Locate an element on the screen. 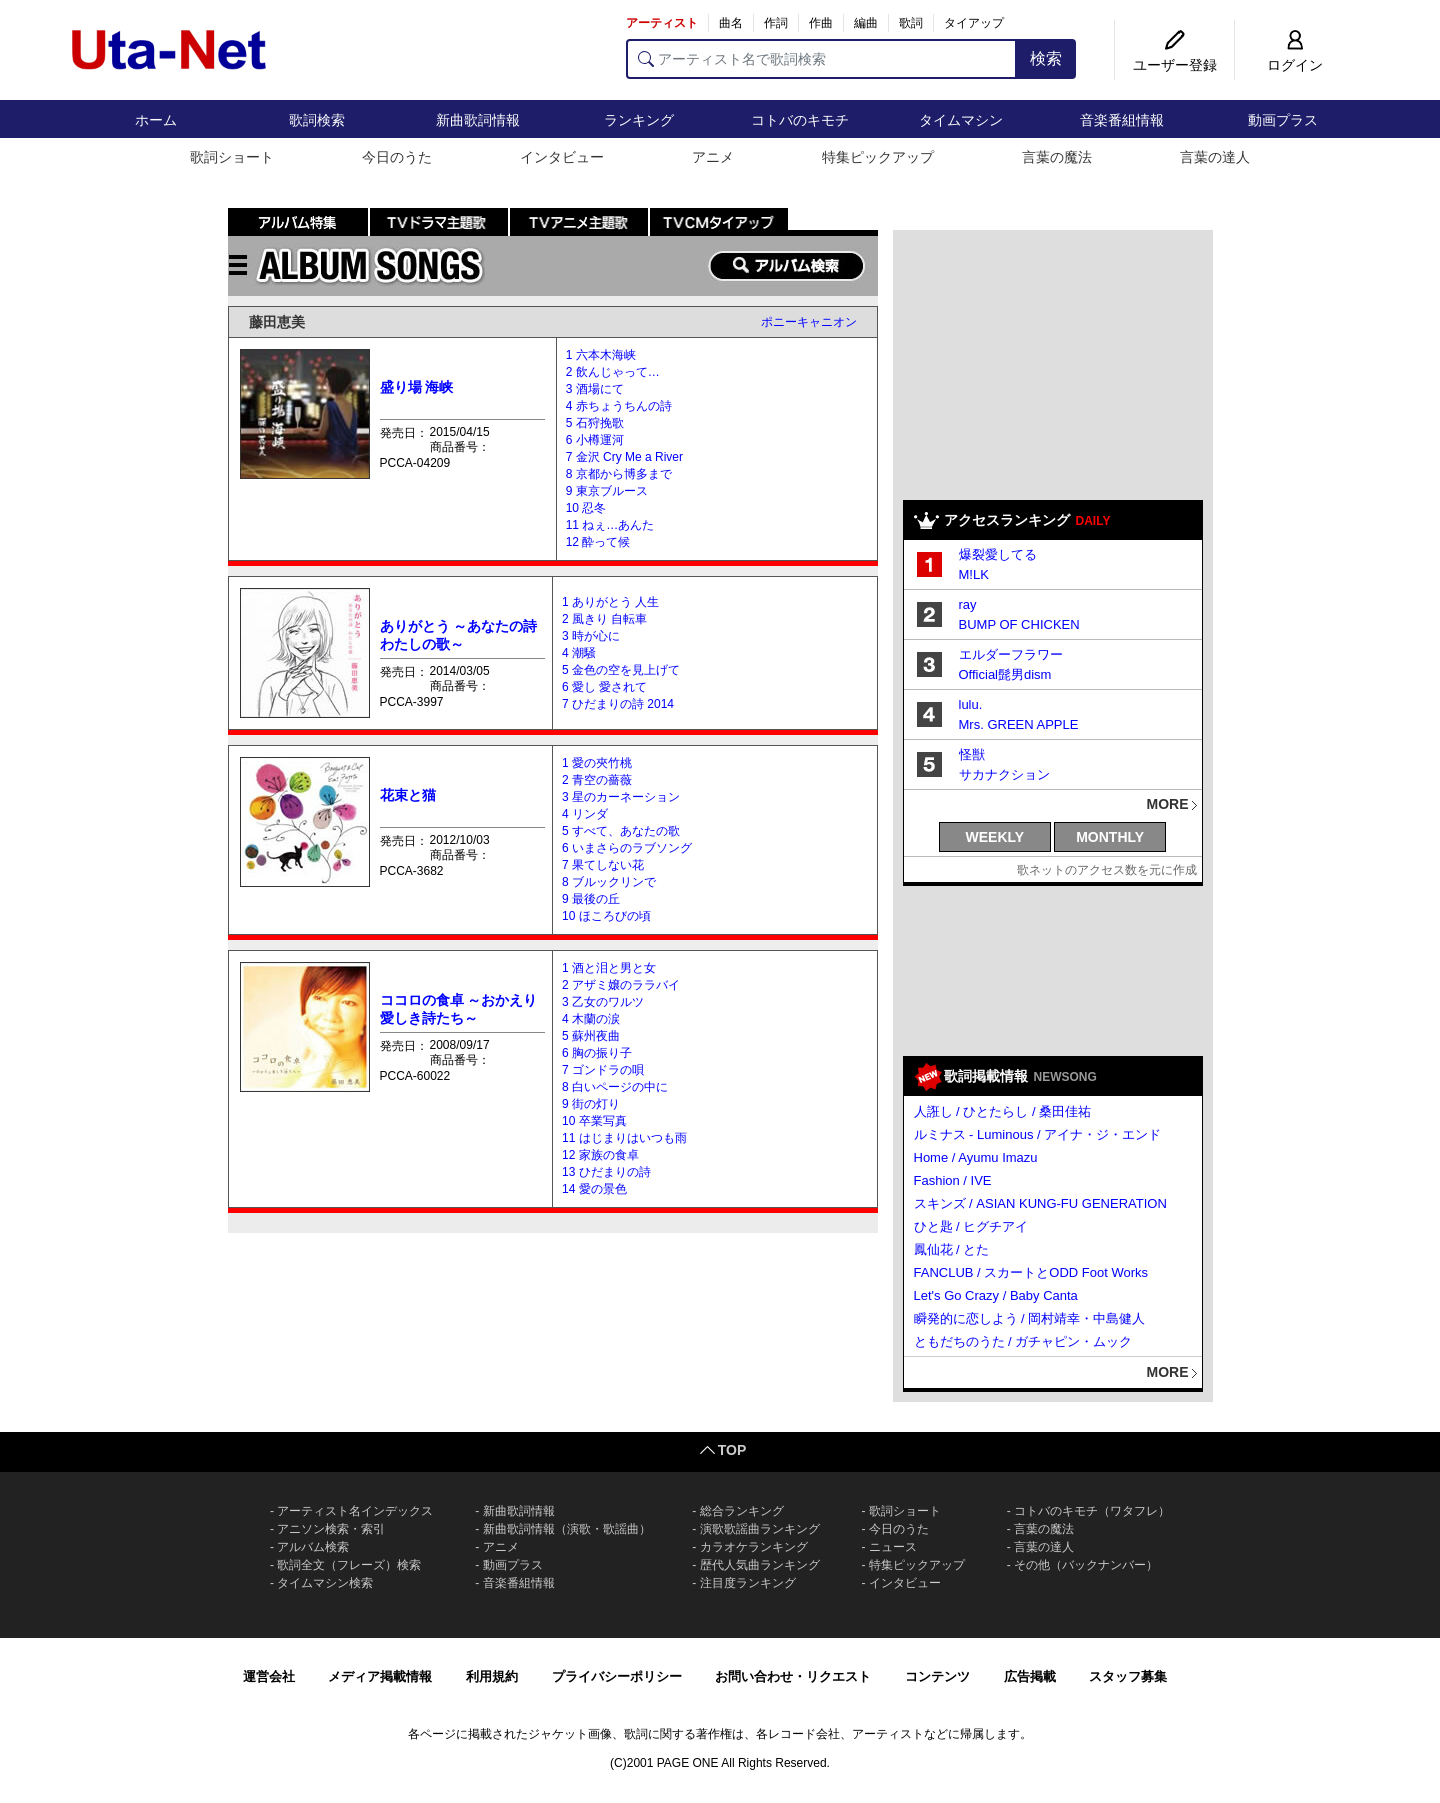 The image size is (1440, 1803). Home / Ayumu Imazu is located at coordinates (976, 1157).